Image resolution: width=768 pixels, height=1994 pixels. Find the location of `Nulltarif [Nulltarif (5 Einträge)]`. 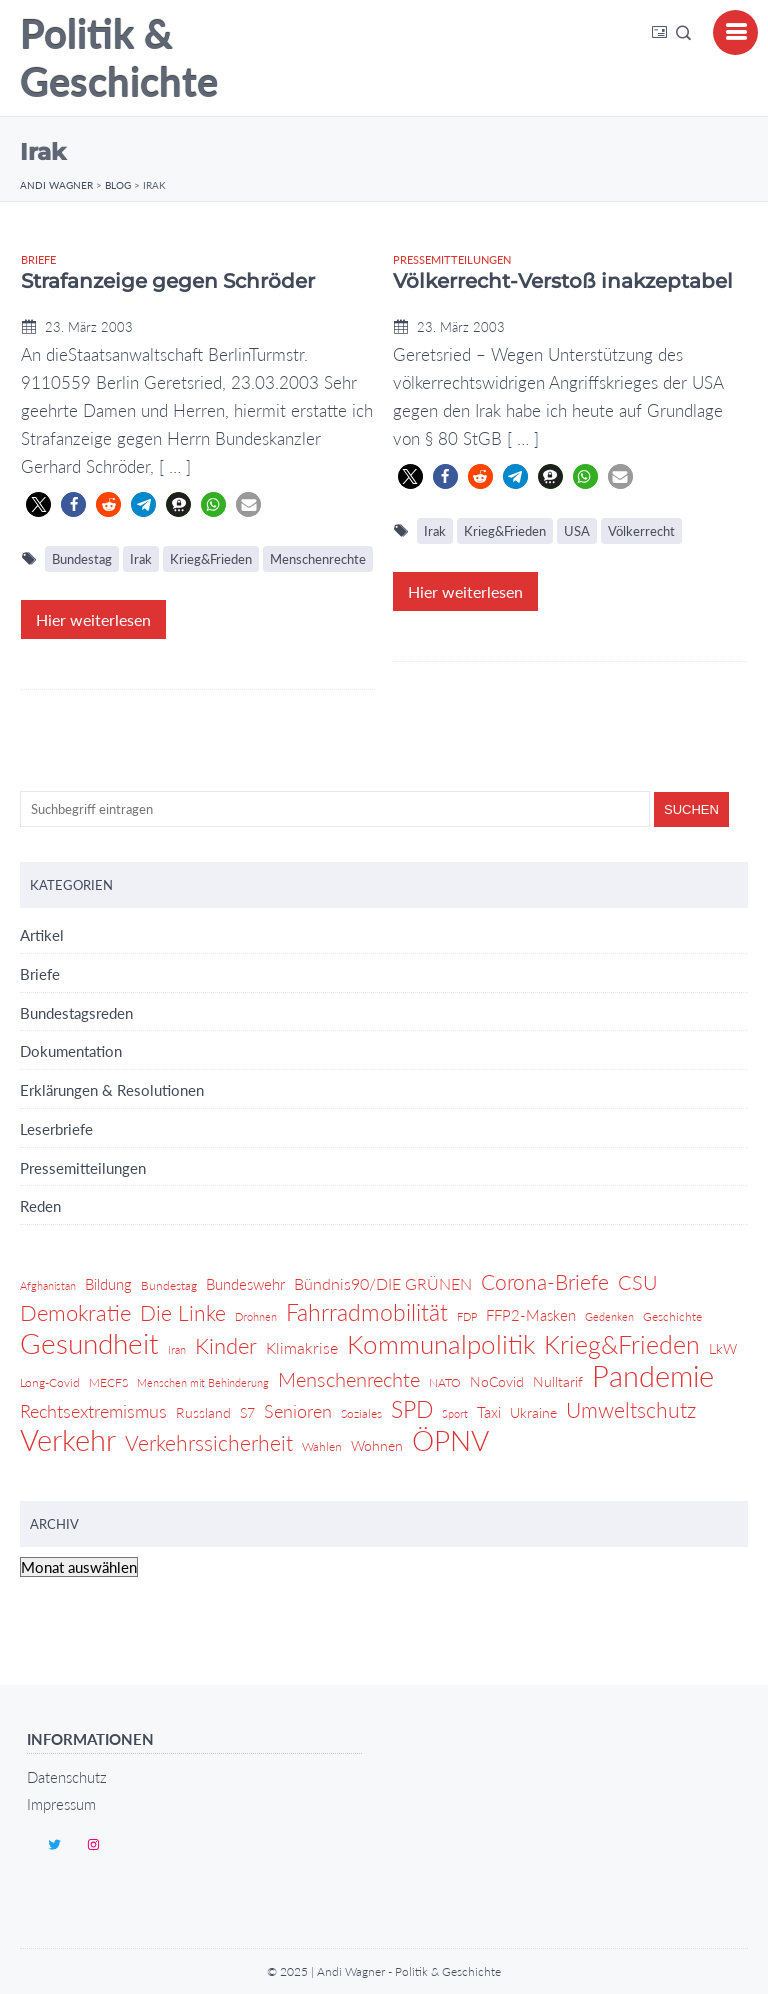

Nulltarif [Nulltarif (5 Einträge)] is located at coordinates (558, 1381).